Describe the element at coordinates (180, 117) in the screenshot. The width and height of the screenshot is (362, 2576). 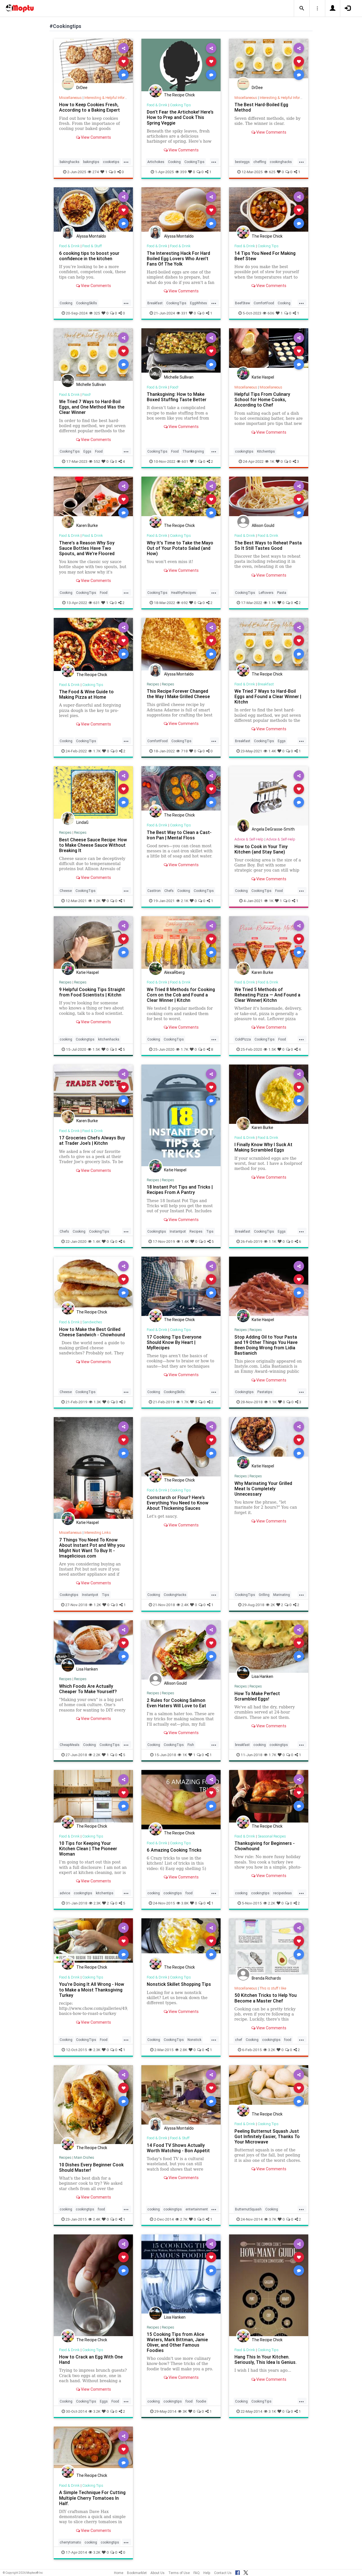
I see `Don’t Fear the Artichoke! Here’s How to Prep and Cook This Spring Veggie` at that location.